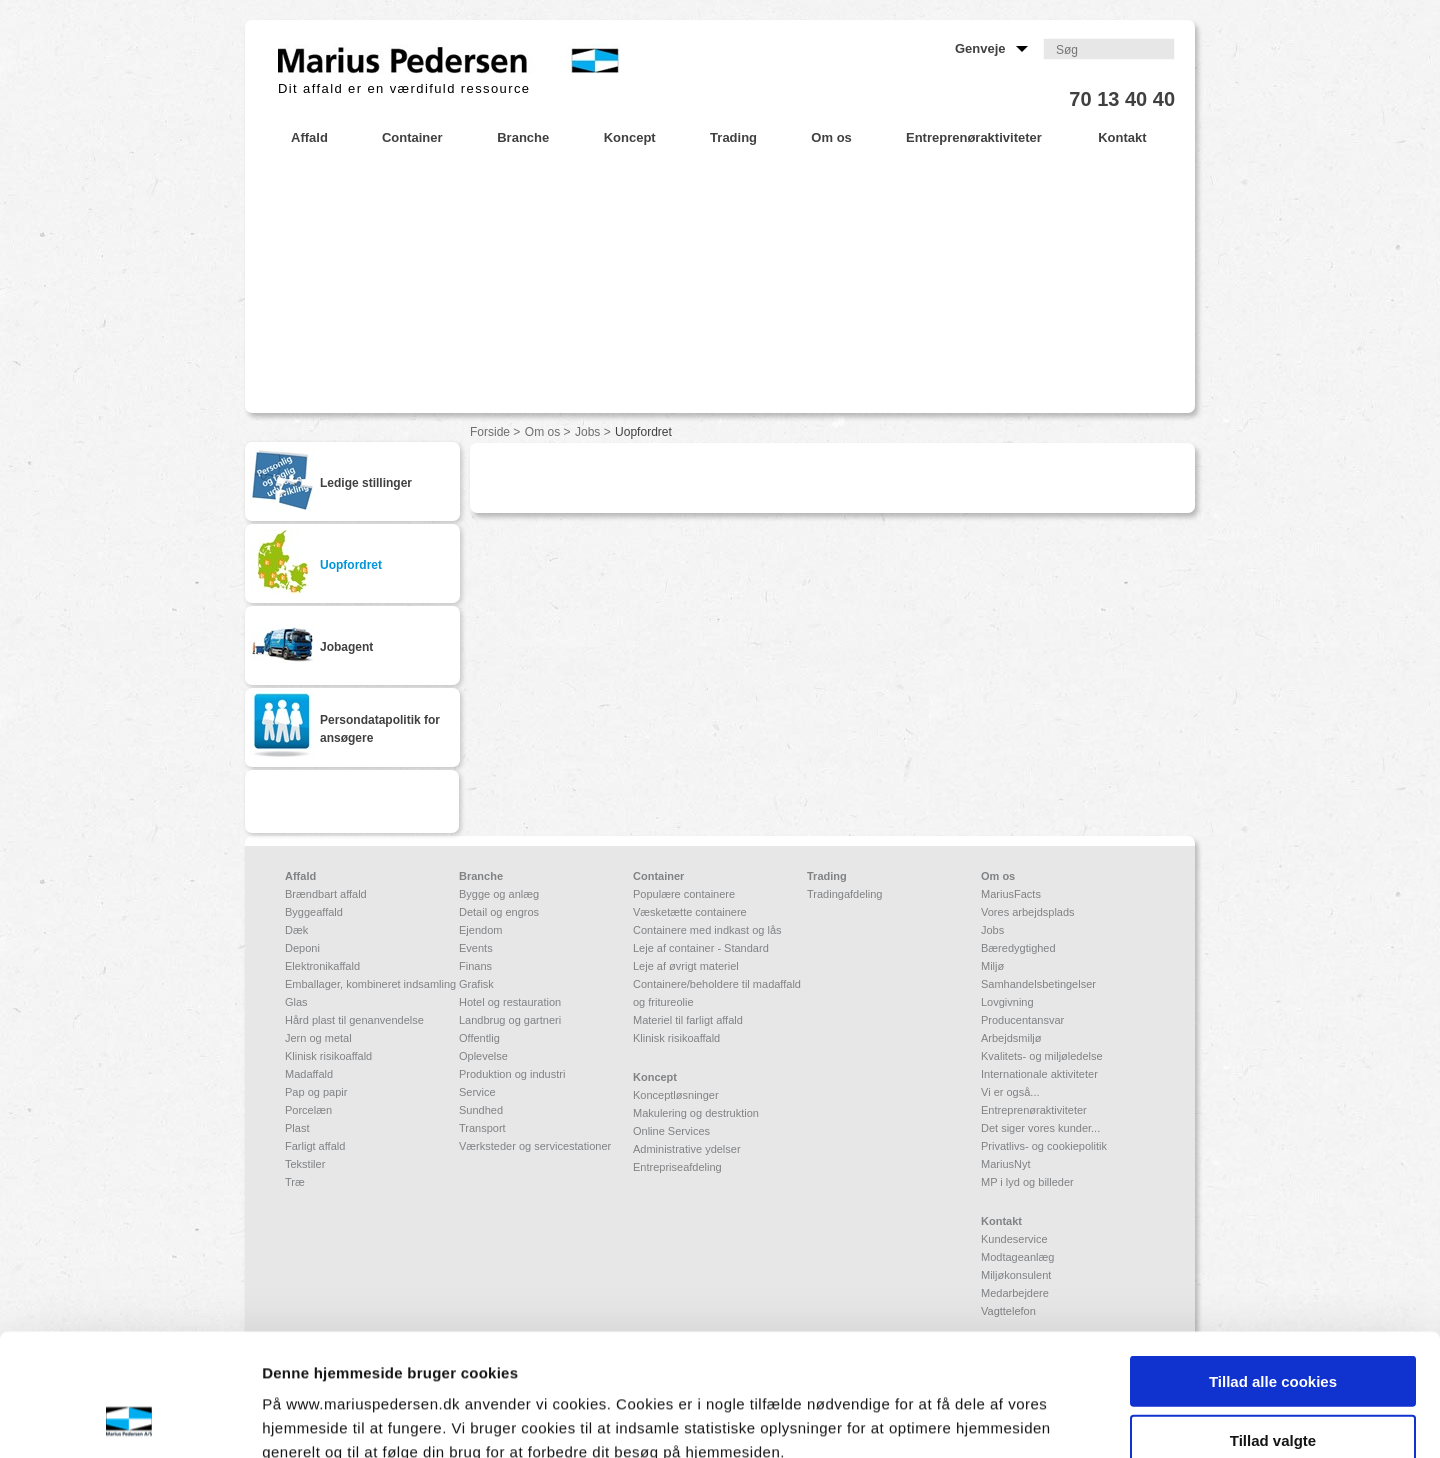 The height and width of the screenshot is (1458, 1440). What do you see at coordinates (477, 1092) in the screenshot?
I see `Service` at bounding box center [477, 1092].